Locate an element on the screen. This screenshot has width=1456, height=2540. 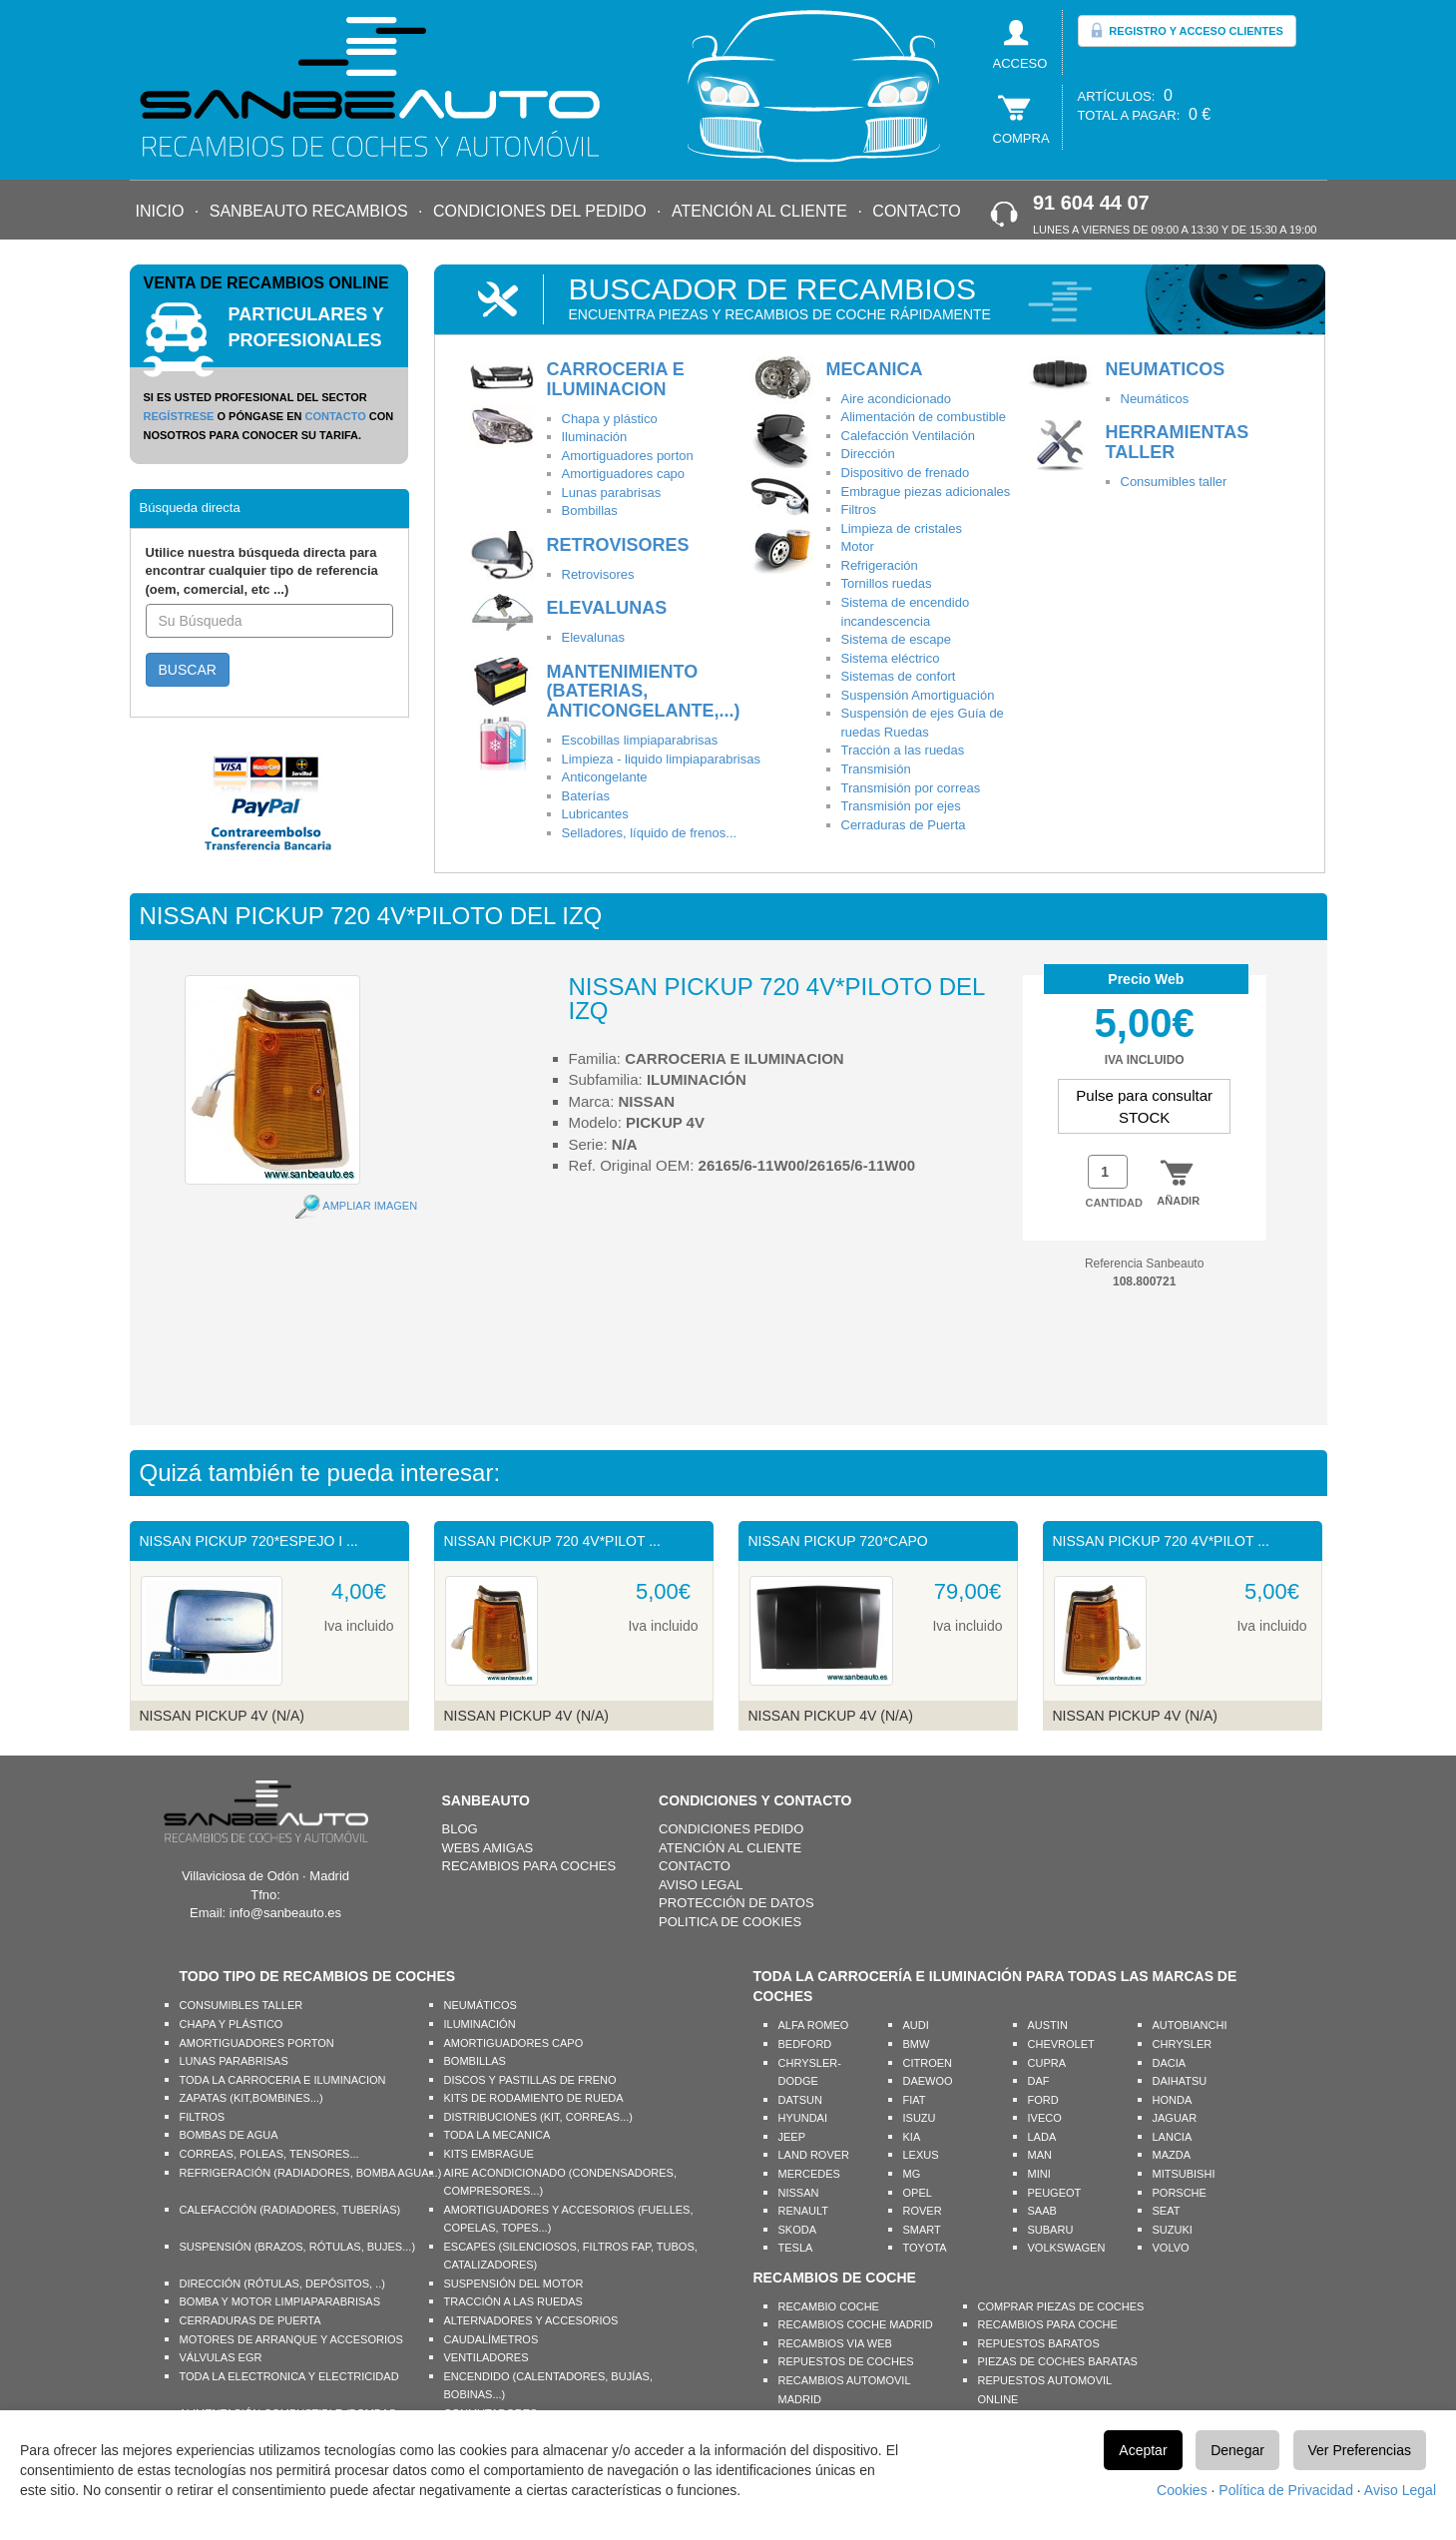
SAAB is located at coordinates (1042, 2211).